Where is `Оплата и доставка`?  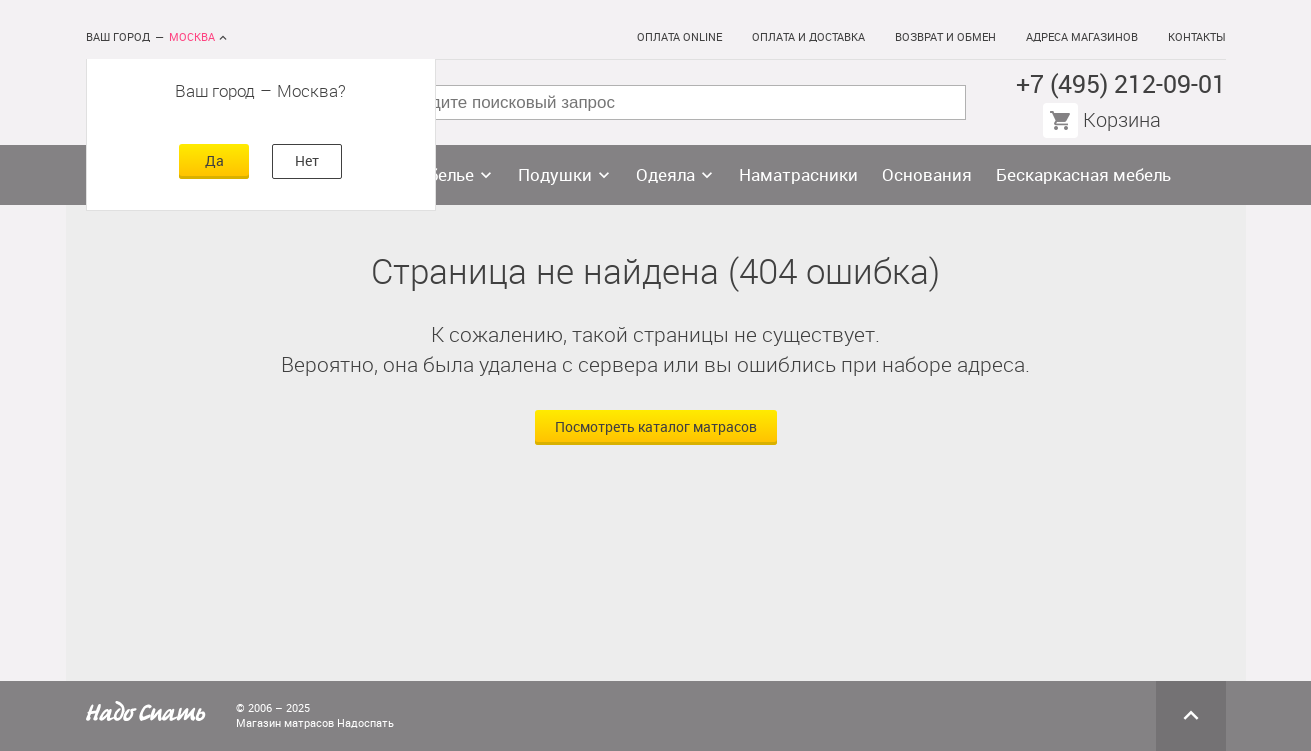
Оплата и доставка is located at coordinates (808, 37).